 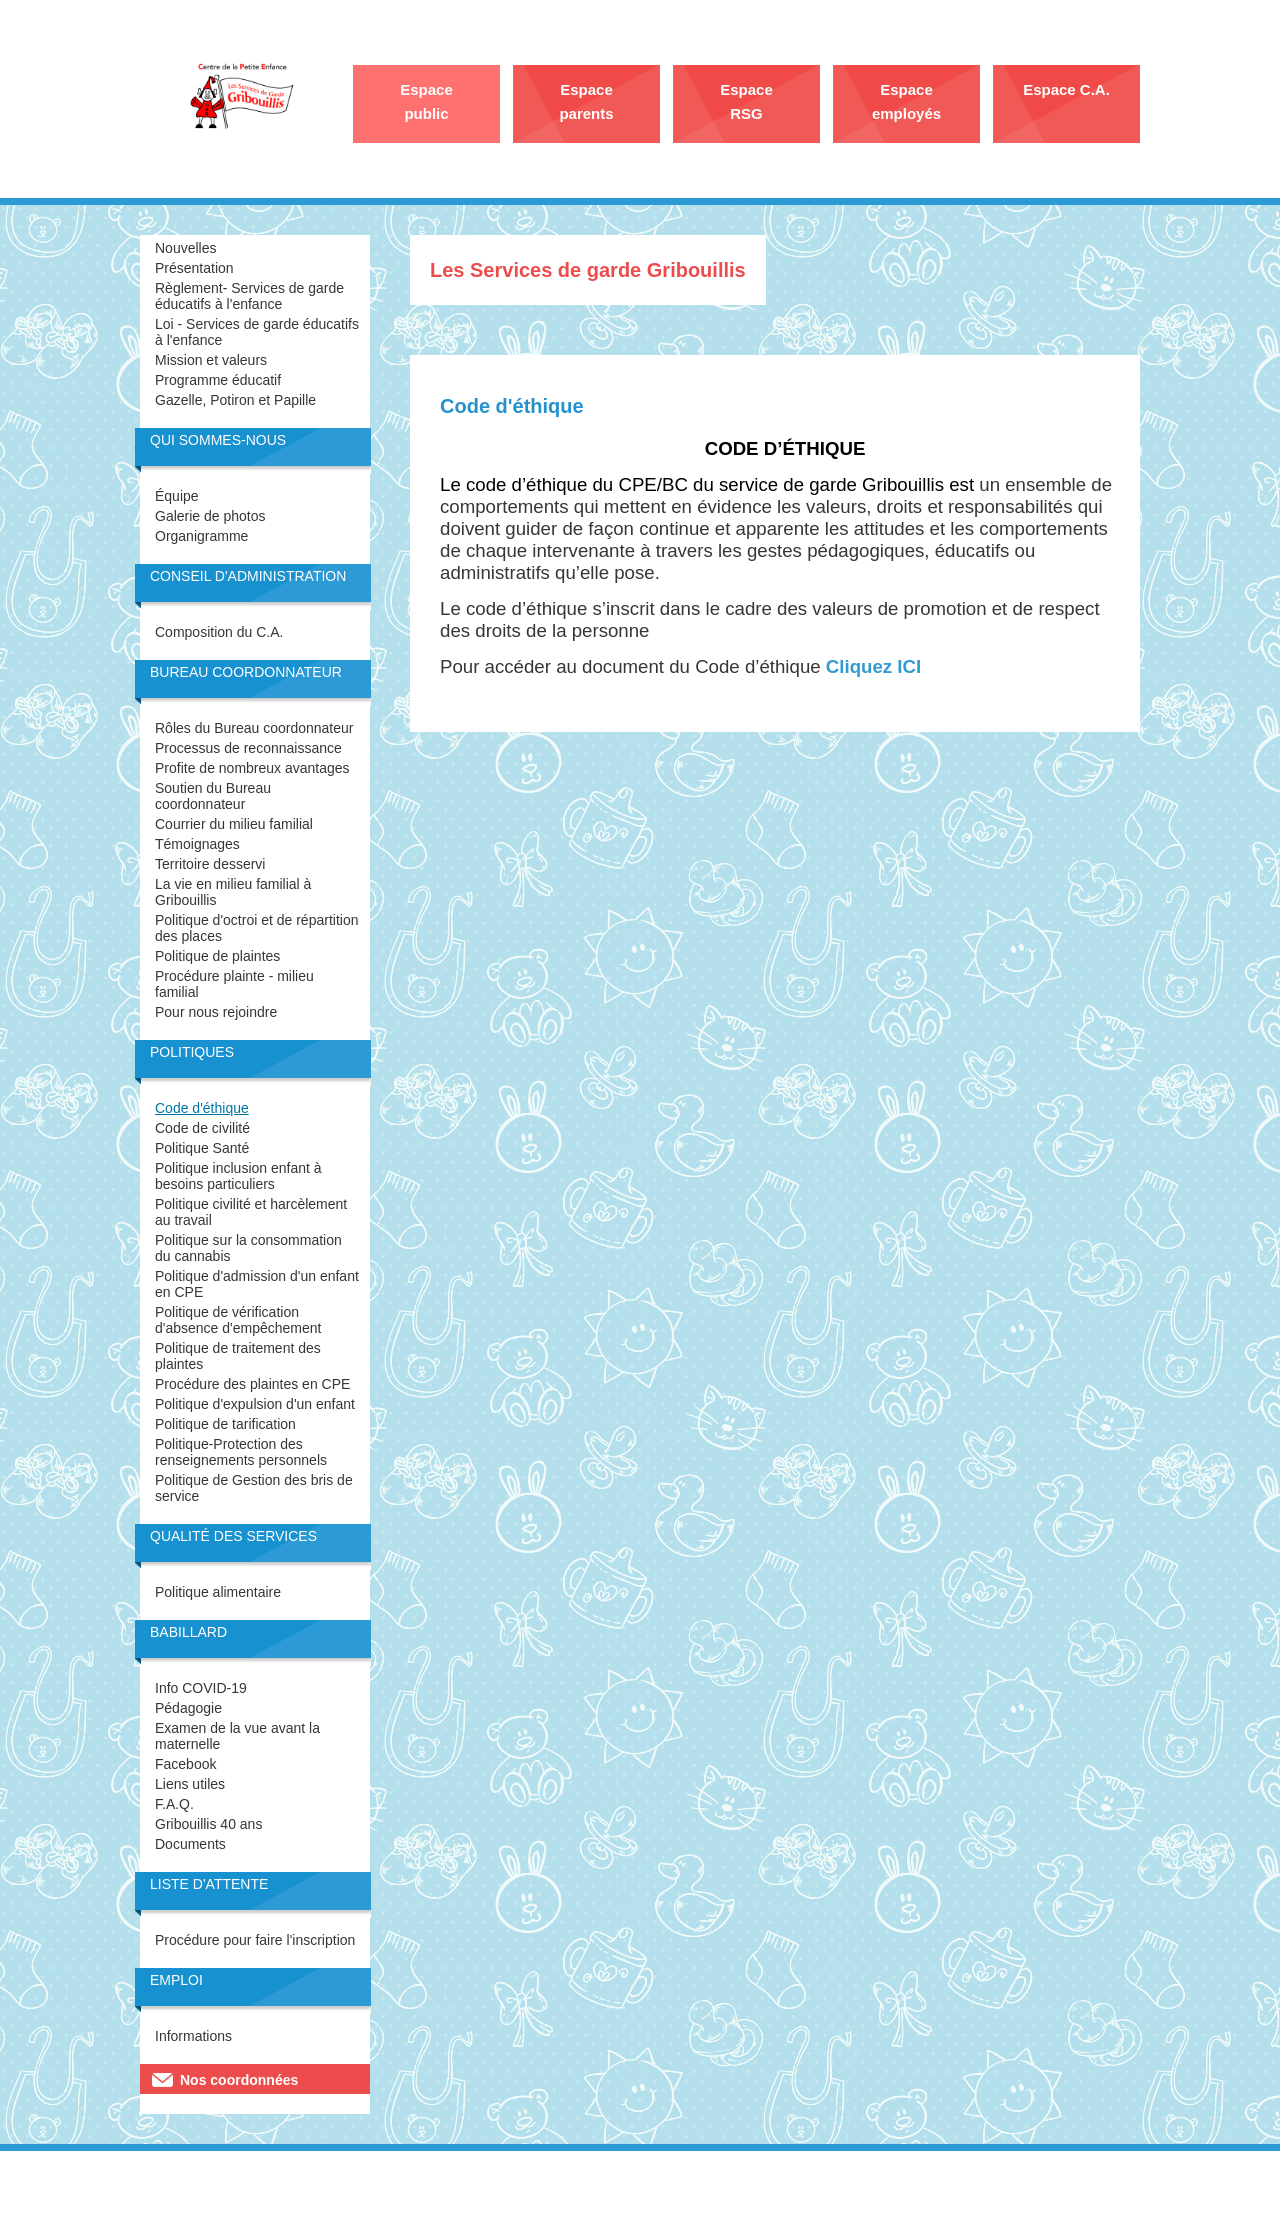 What do you see at coordinates (202, 1148) in the screenshot?
I see `Politique Santé` at bounding box center [202, 1148].